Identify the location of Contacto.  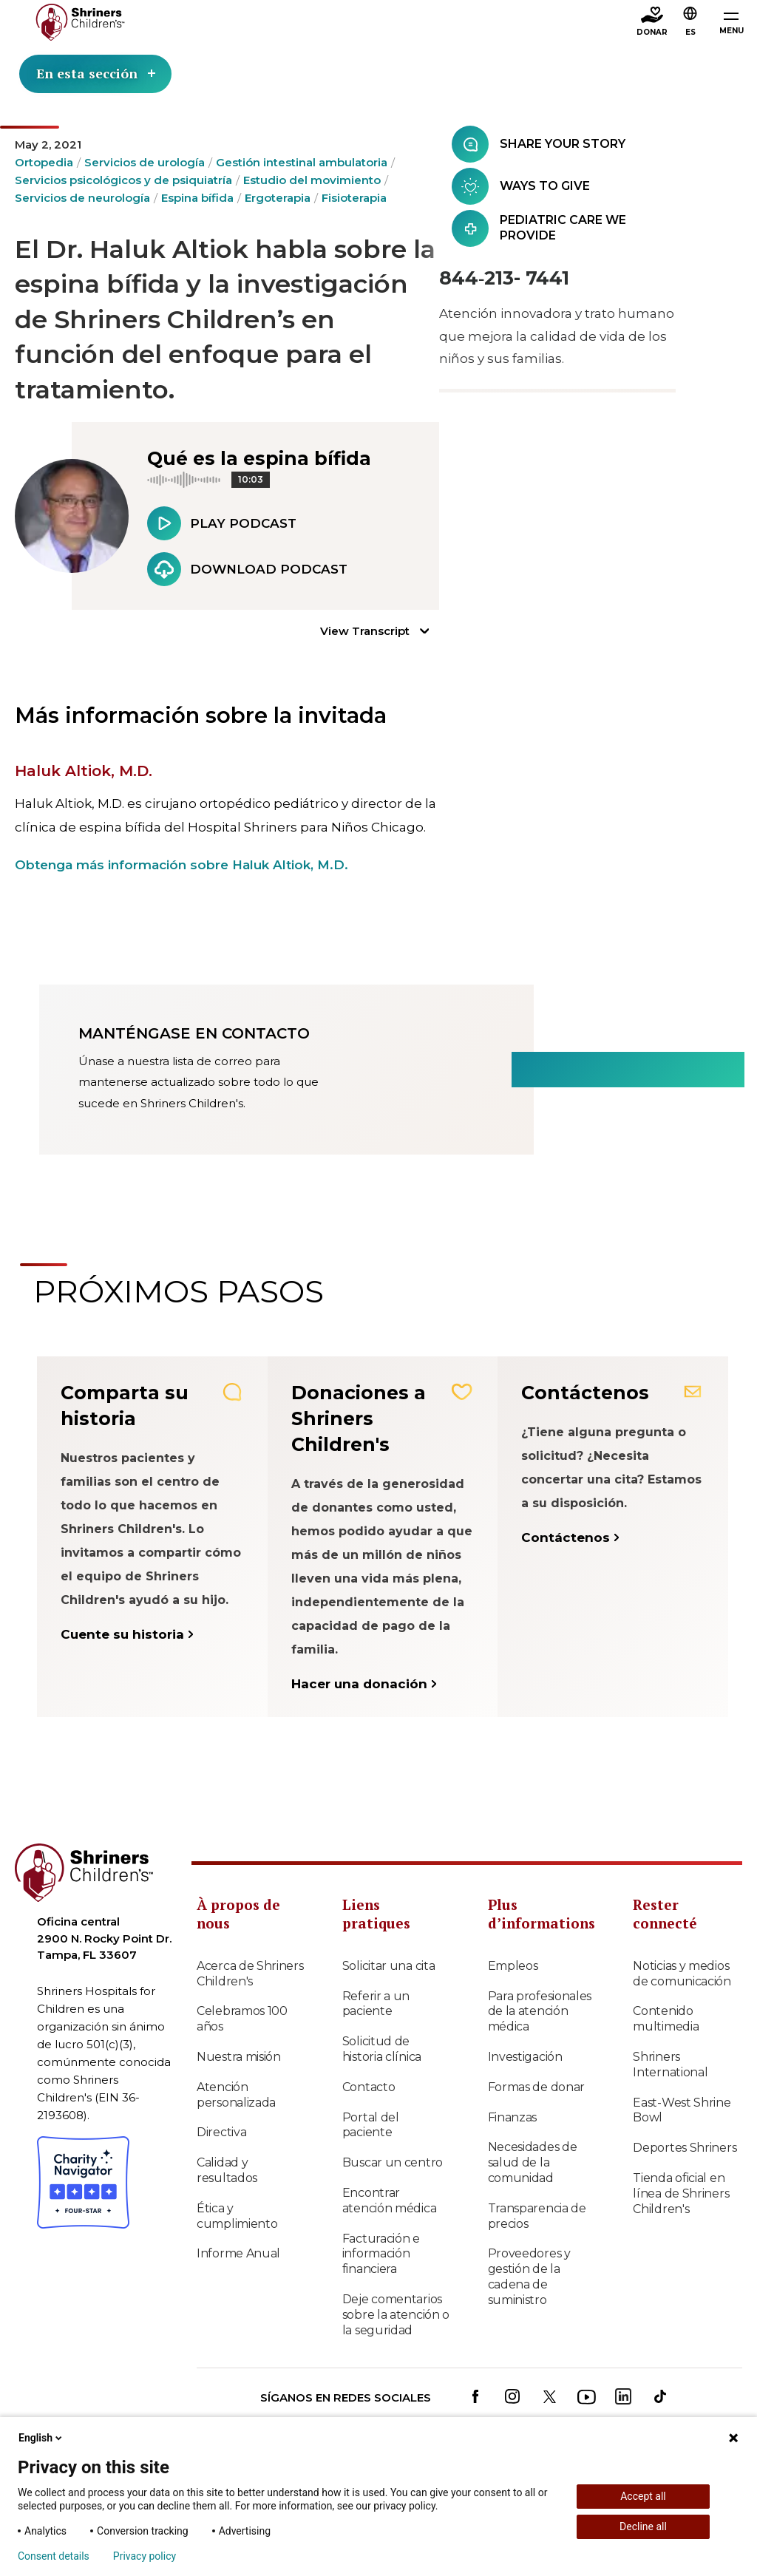
(369, 2087).